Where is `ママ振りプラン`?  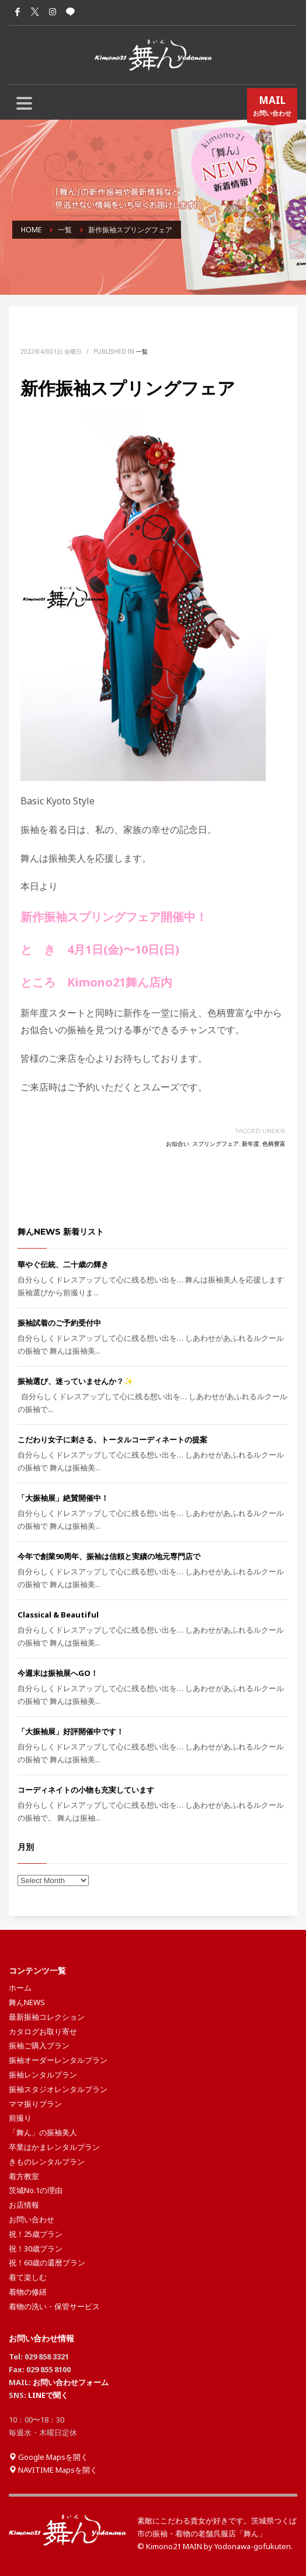
ママ振りプラン is located at coordinates (35, 2104).